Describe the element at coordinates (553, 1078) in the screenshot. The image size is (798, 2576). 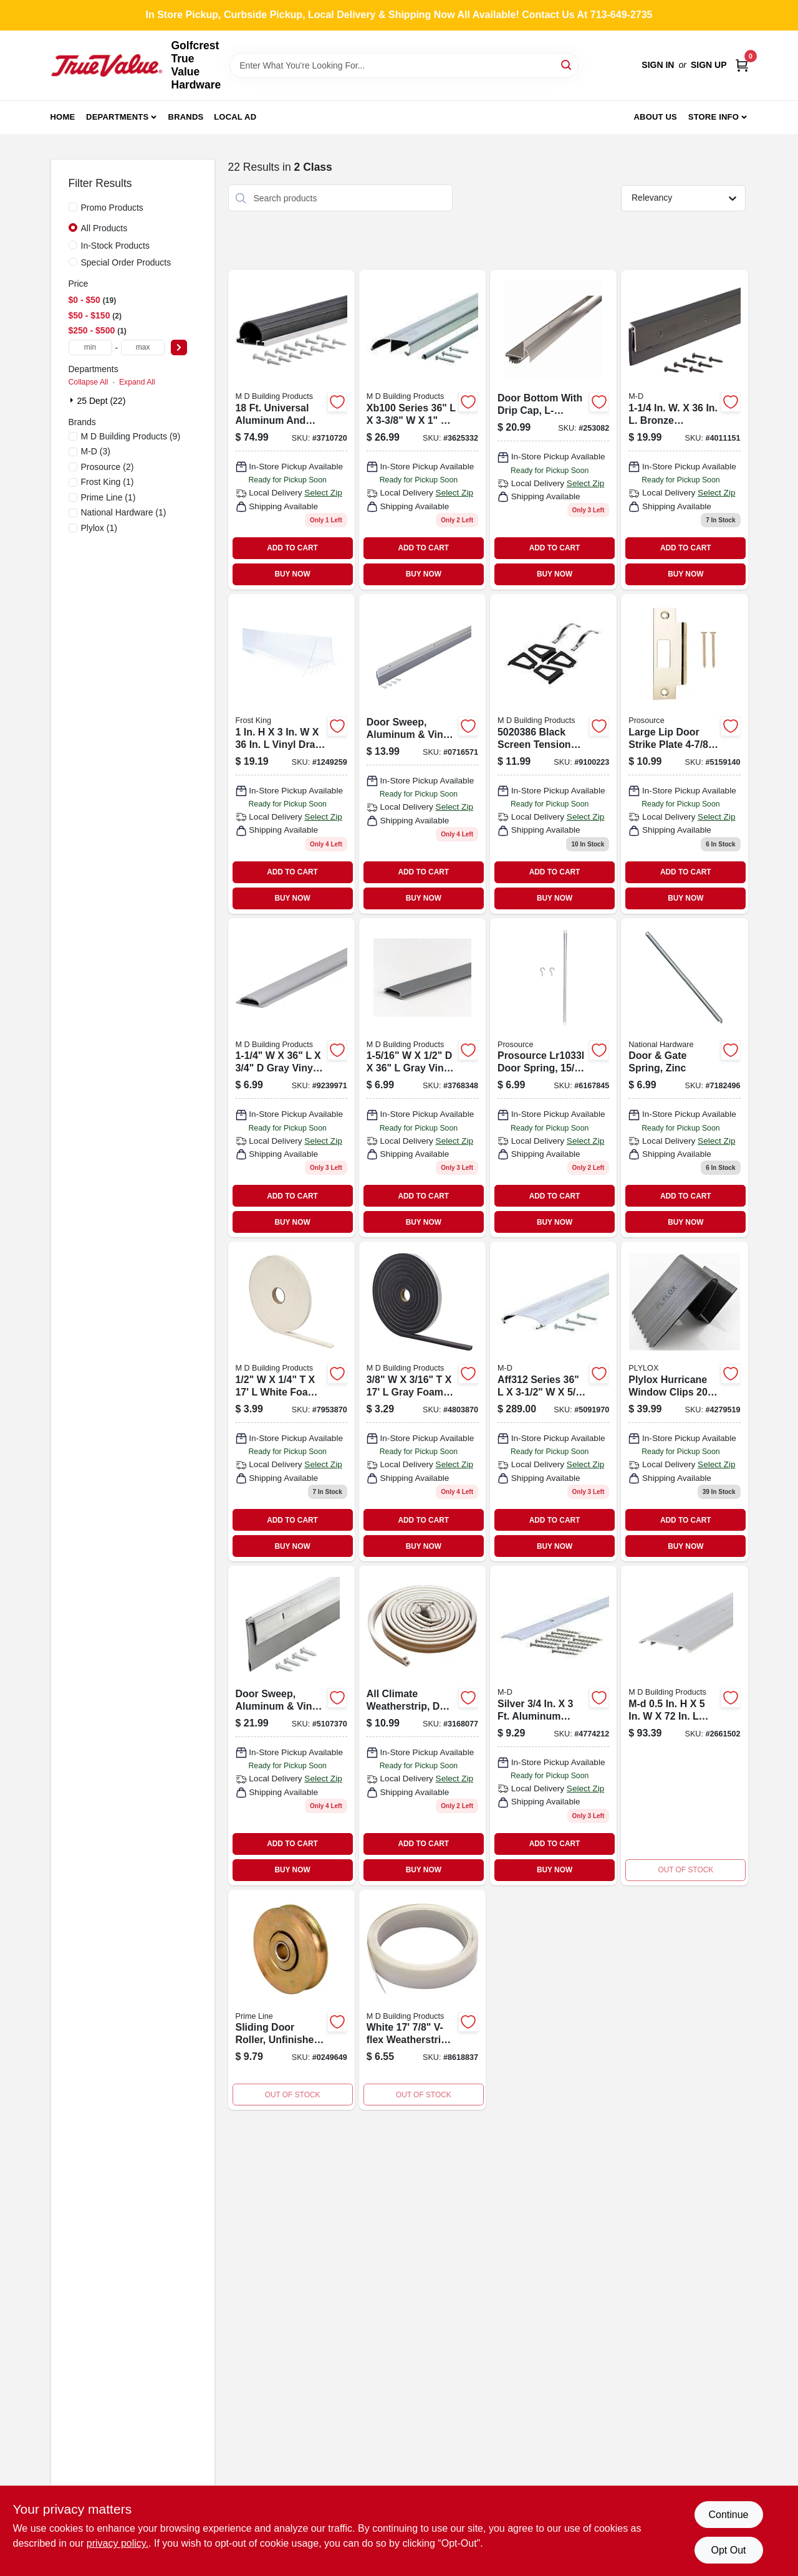
I see `[Go to mintcraft-screen-door-gate-spring-045734922723 product page]` at that location.